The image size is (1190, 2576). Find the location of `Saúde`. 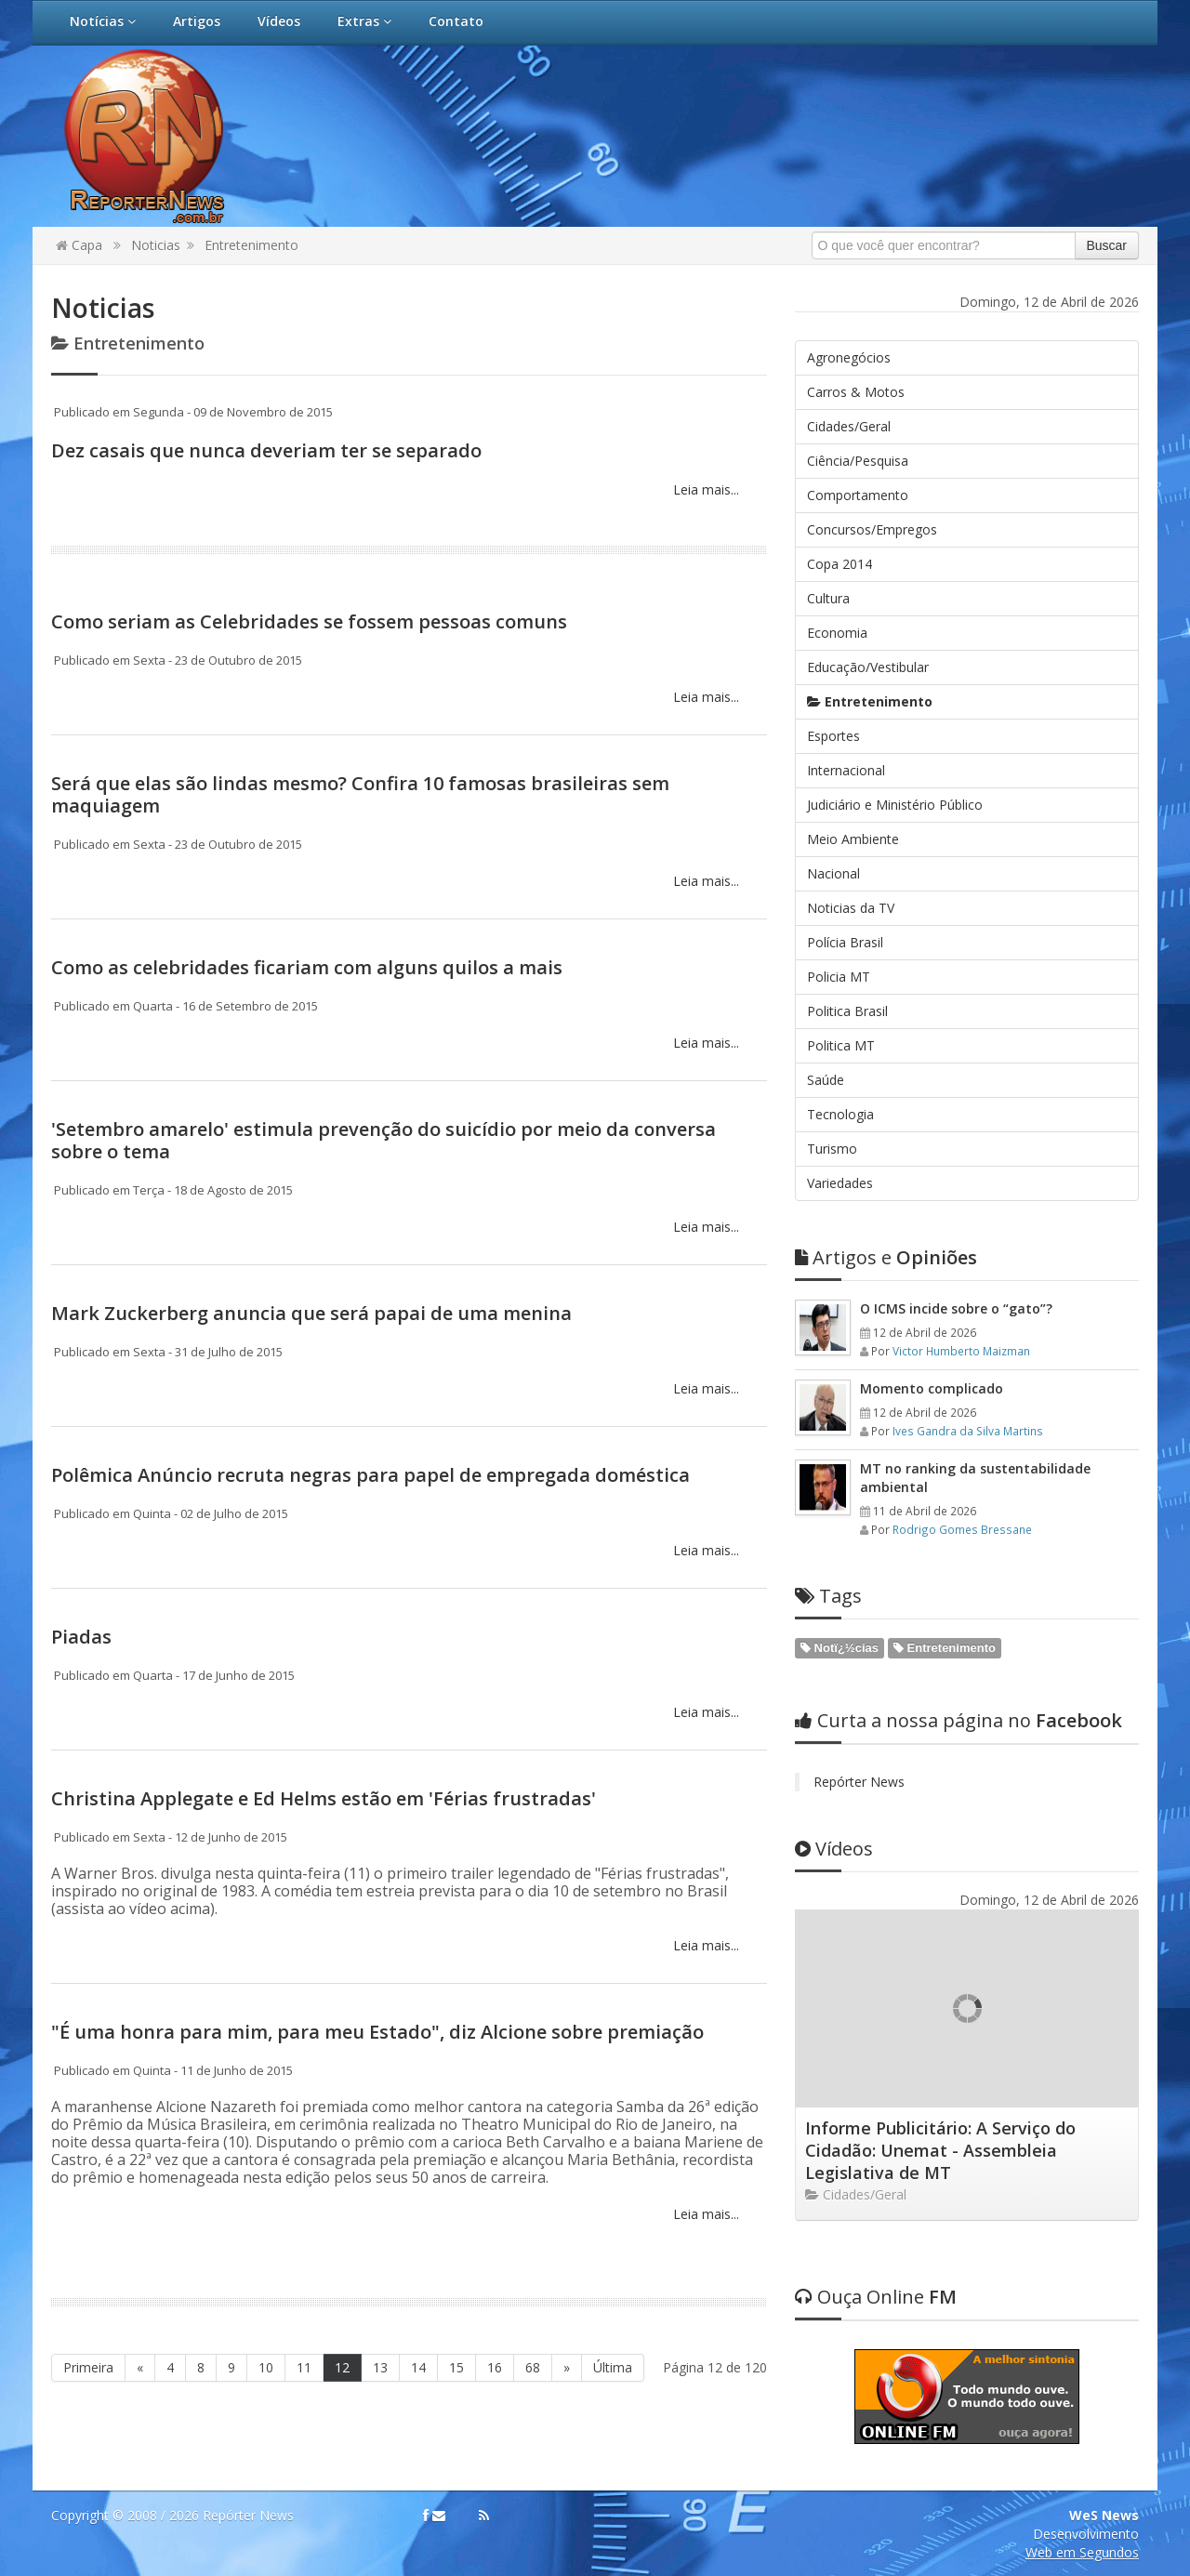

Saúde is located at coordinates (825, 1080).